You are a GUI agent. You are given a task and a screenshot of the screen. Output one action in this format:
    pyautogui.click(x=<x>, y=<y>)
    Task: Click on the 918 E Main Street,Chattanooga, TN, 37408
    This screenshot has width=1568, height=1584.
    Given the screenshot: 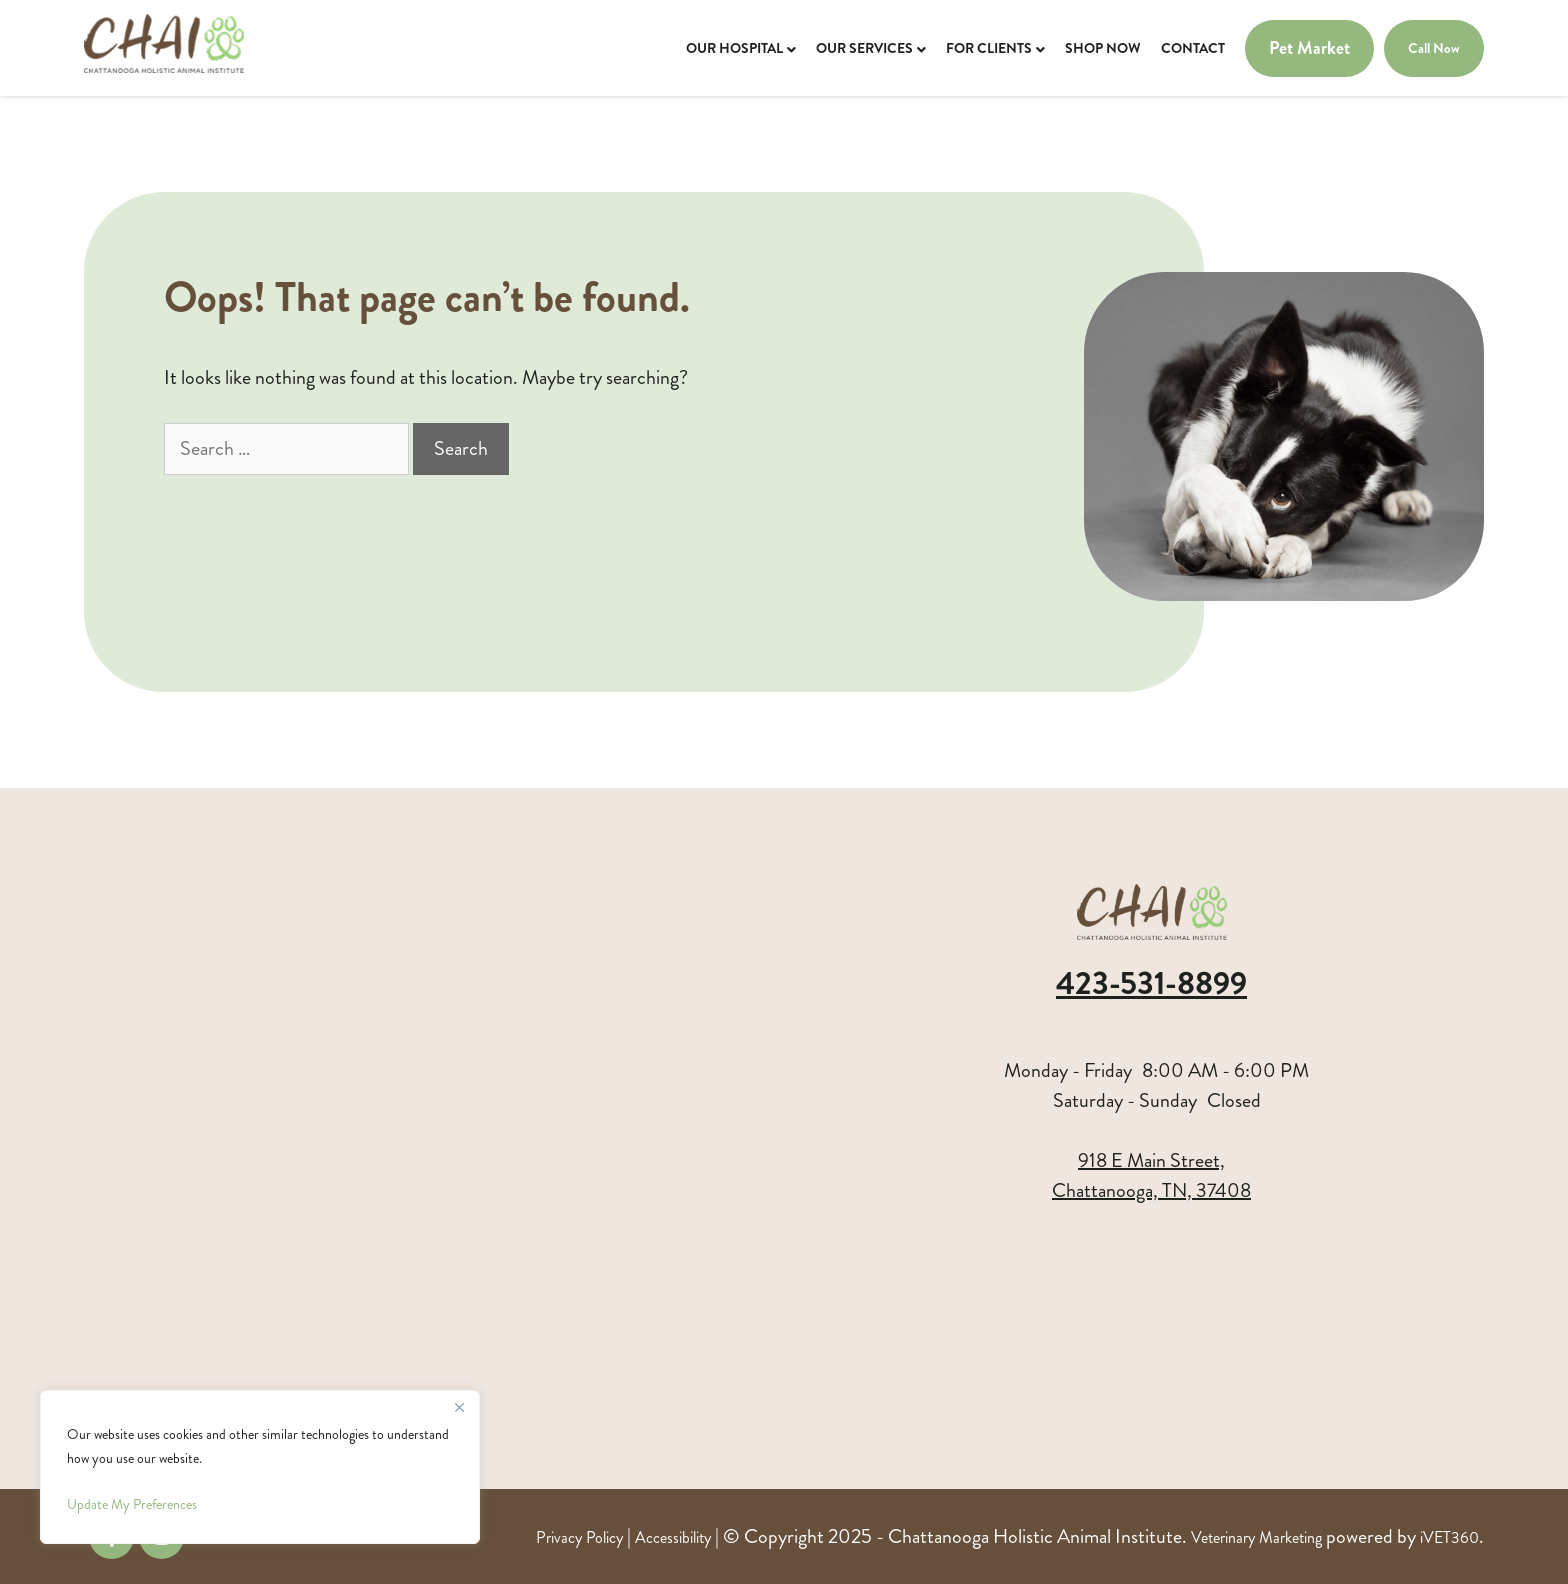 What is the action you would take?
    pyautogui.click(x=1151, y=1175)
    